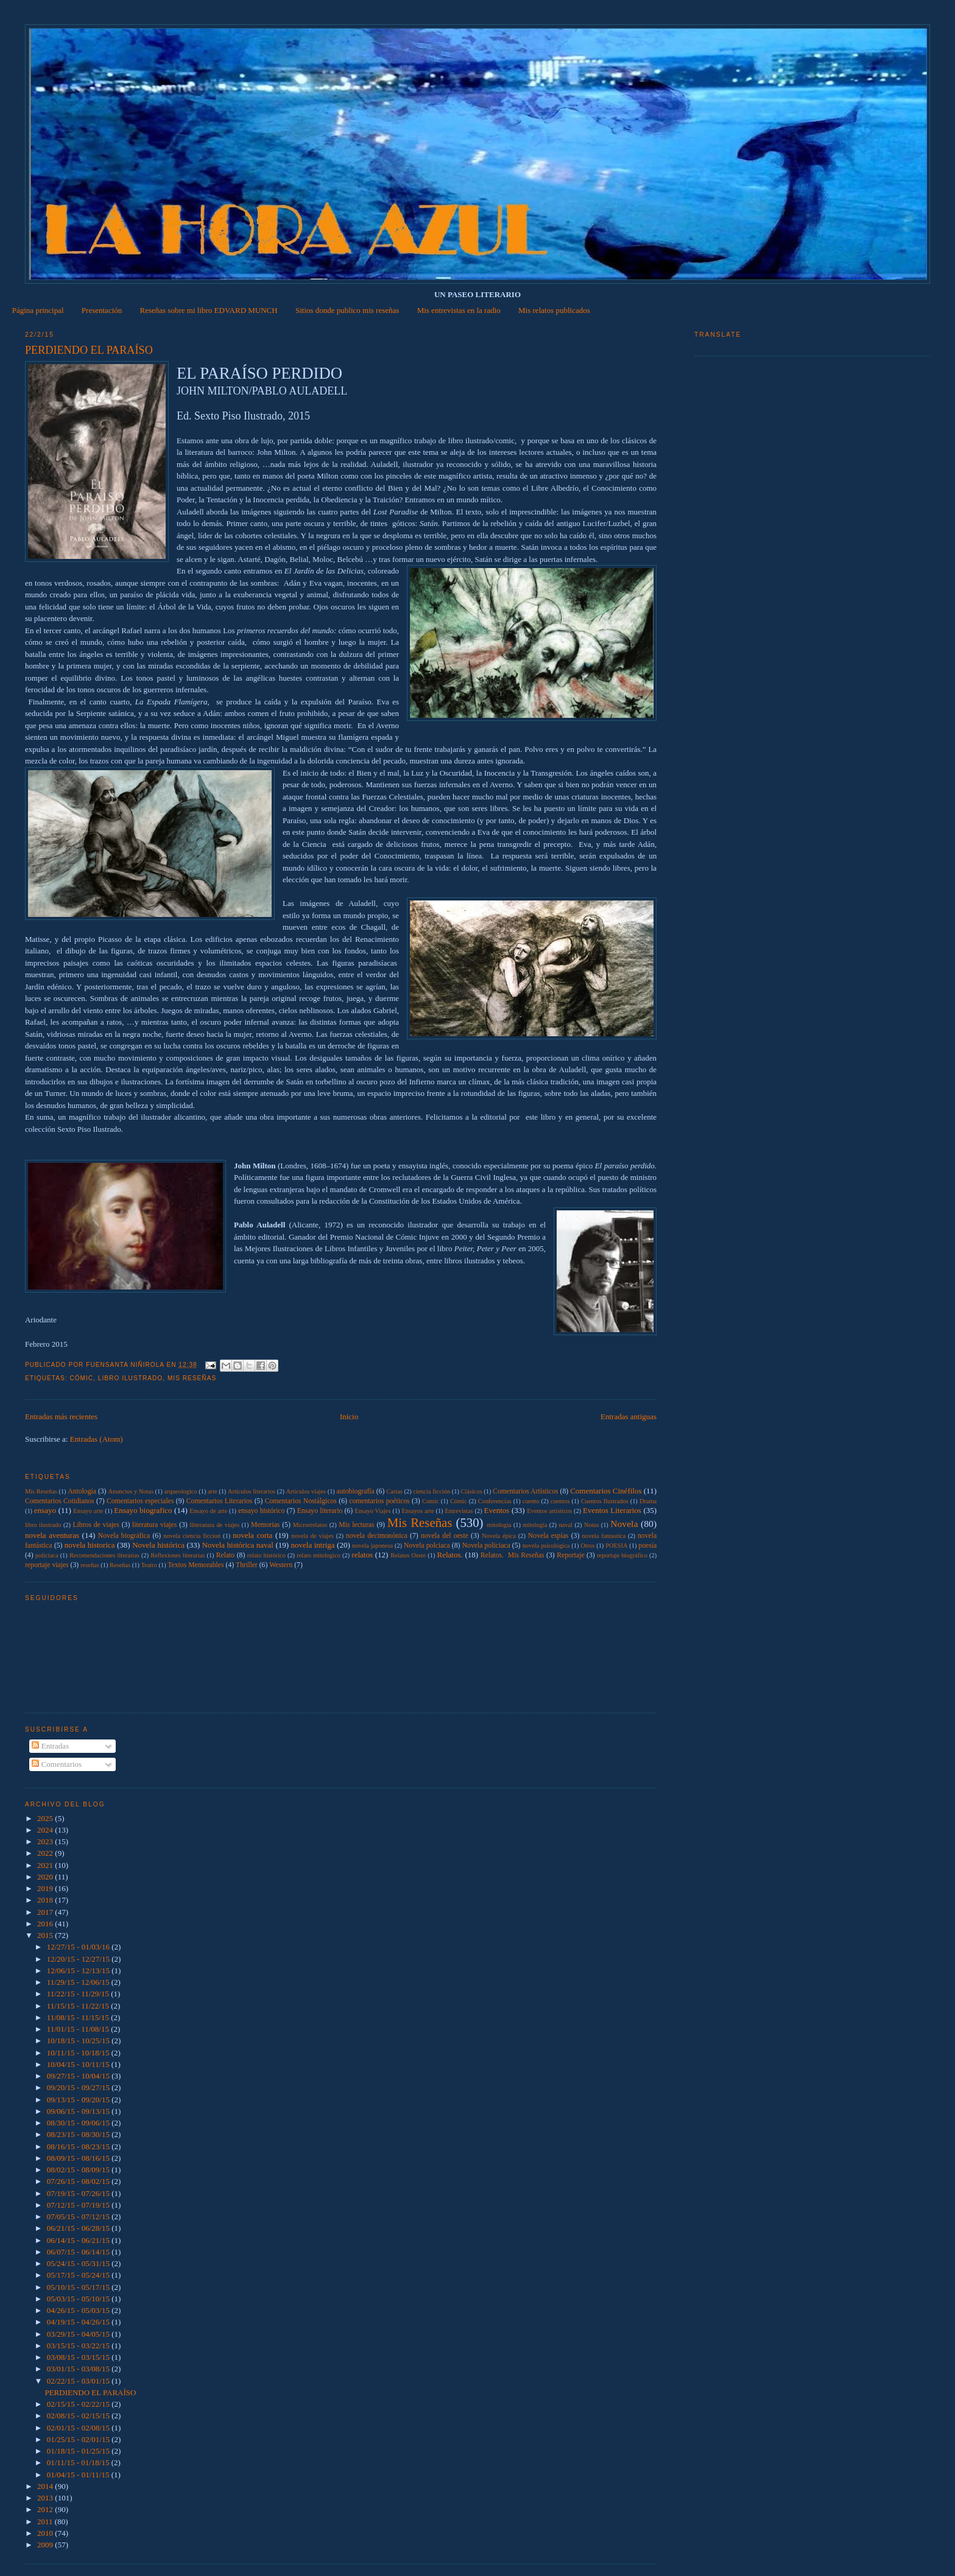 This screenshot has height=2576, width=955. What do you see at coordinates (158, 1544) in the screenshot?
I see `Novela histórica` at bounding box center [158, 1544].